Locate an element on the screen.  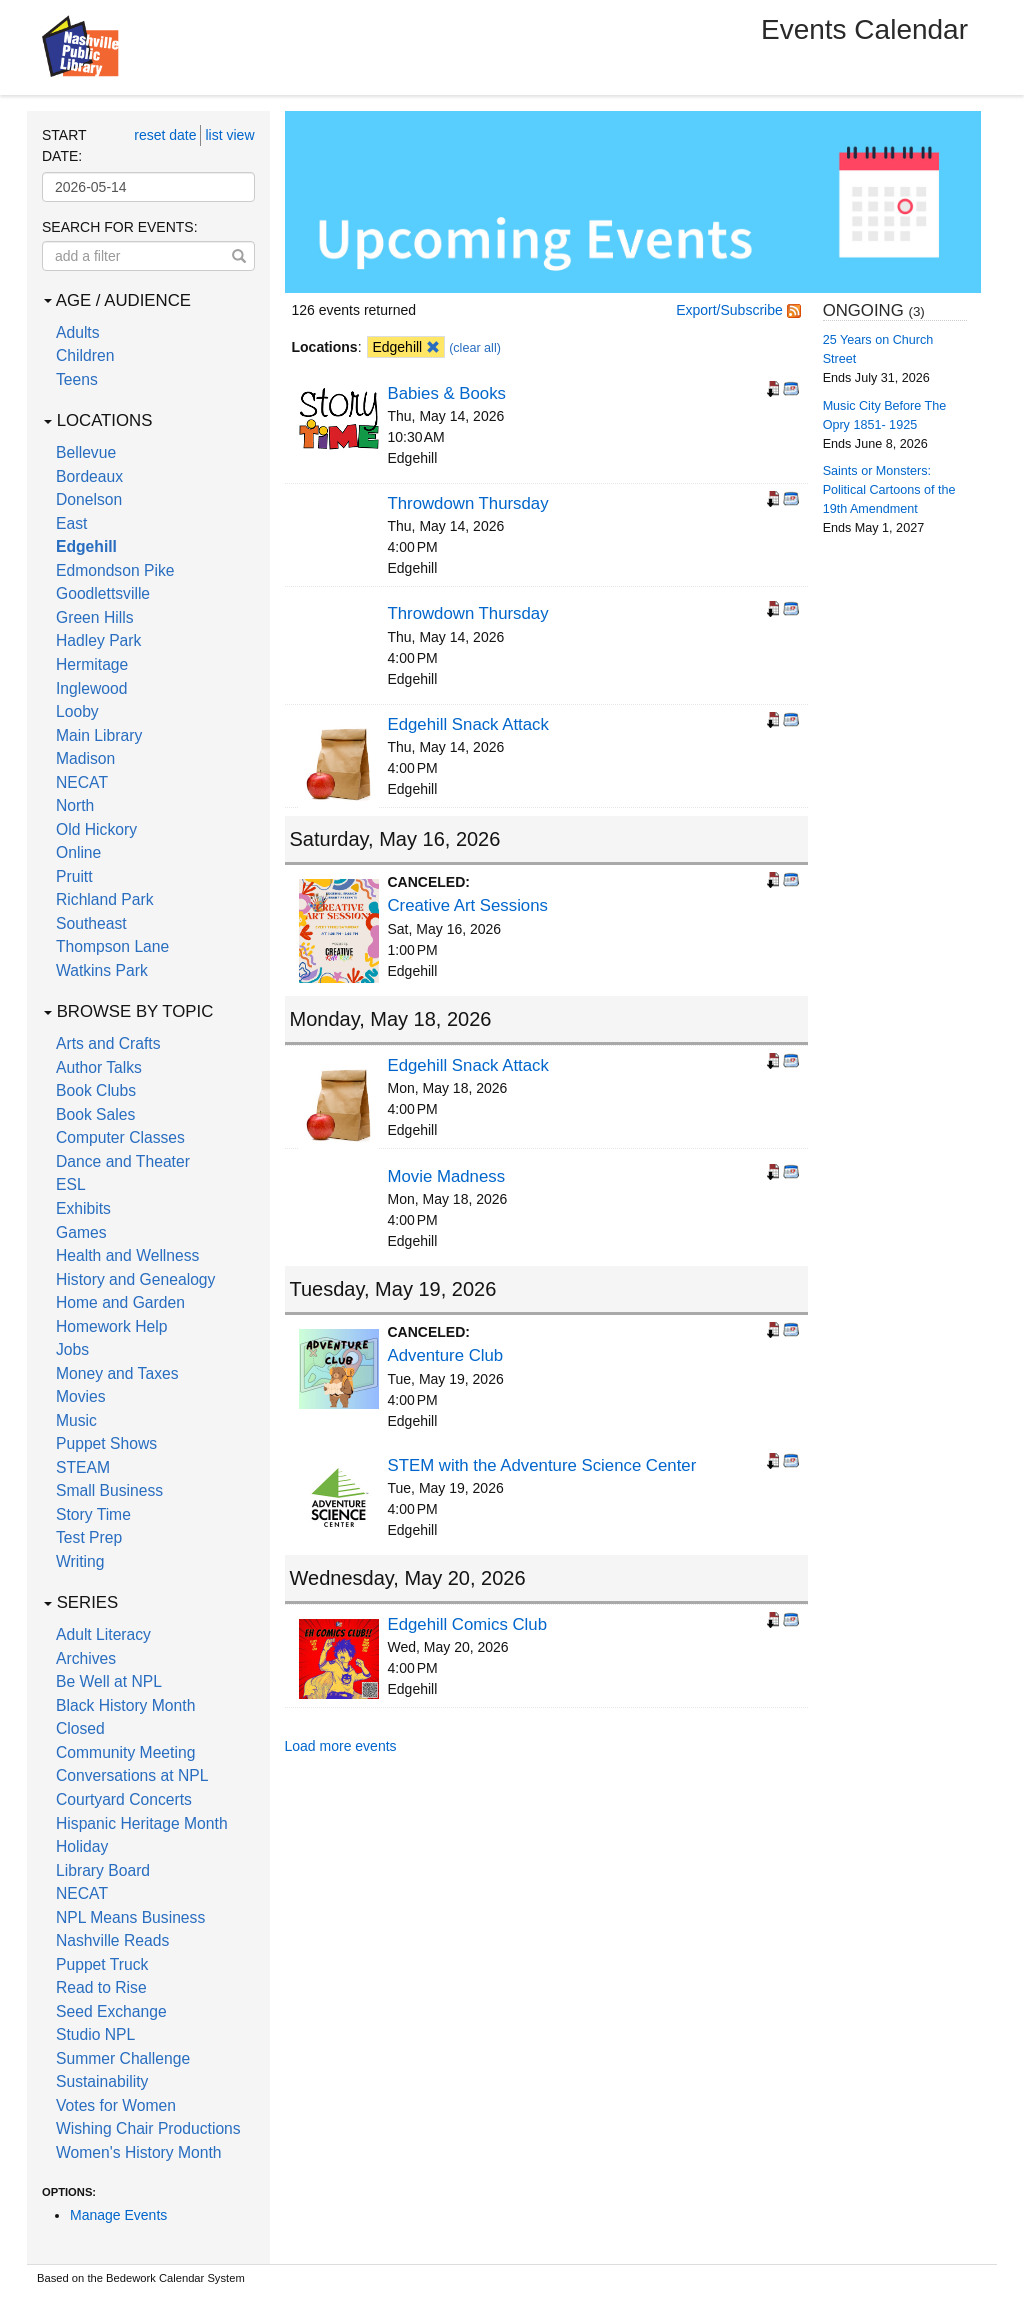
Children is located at coordinates (85, 355).